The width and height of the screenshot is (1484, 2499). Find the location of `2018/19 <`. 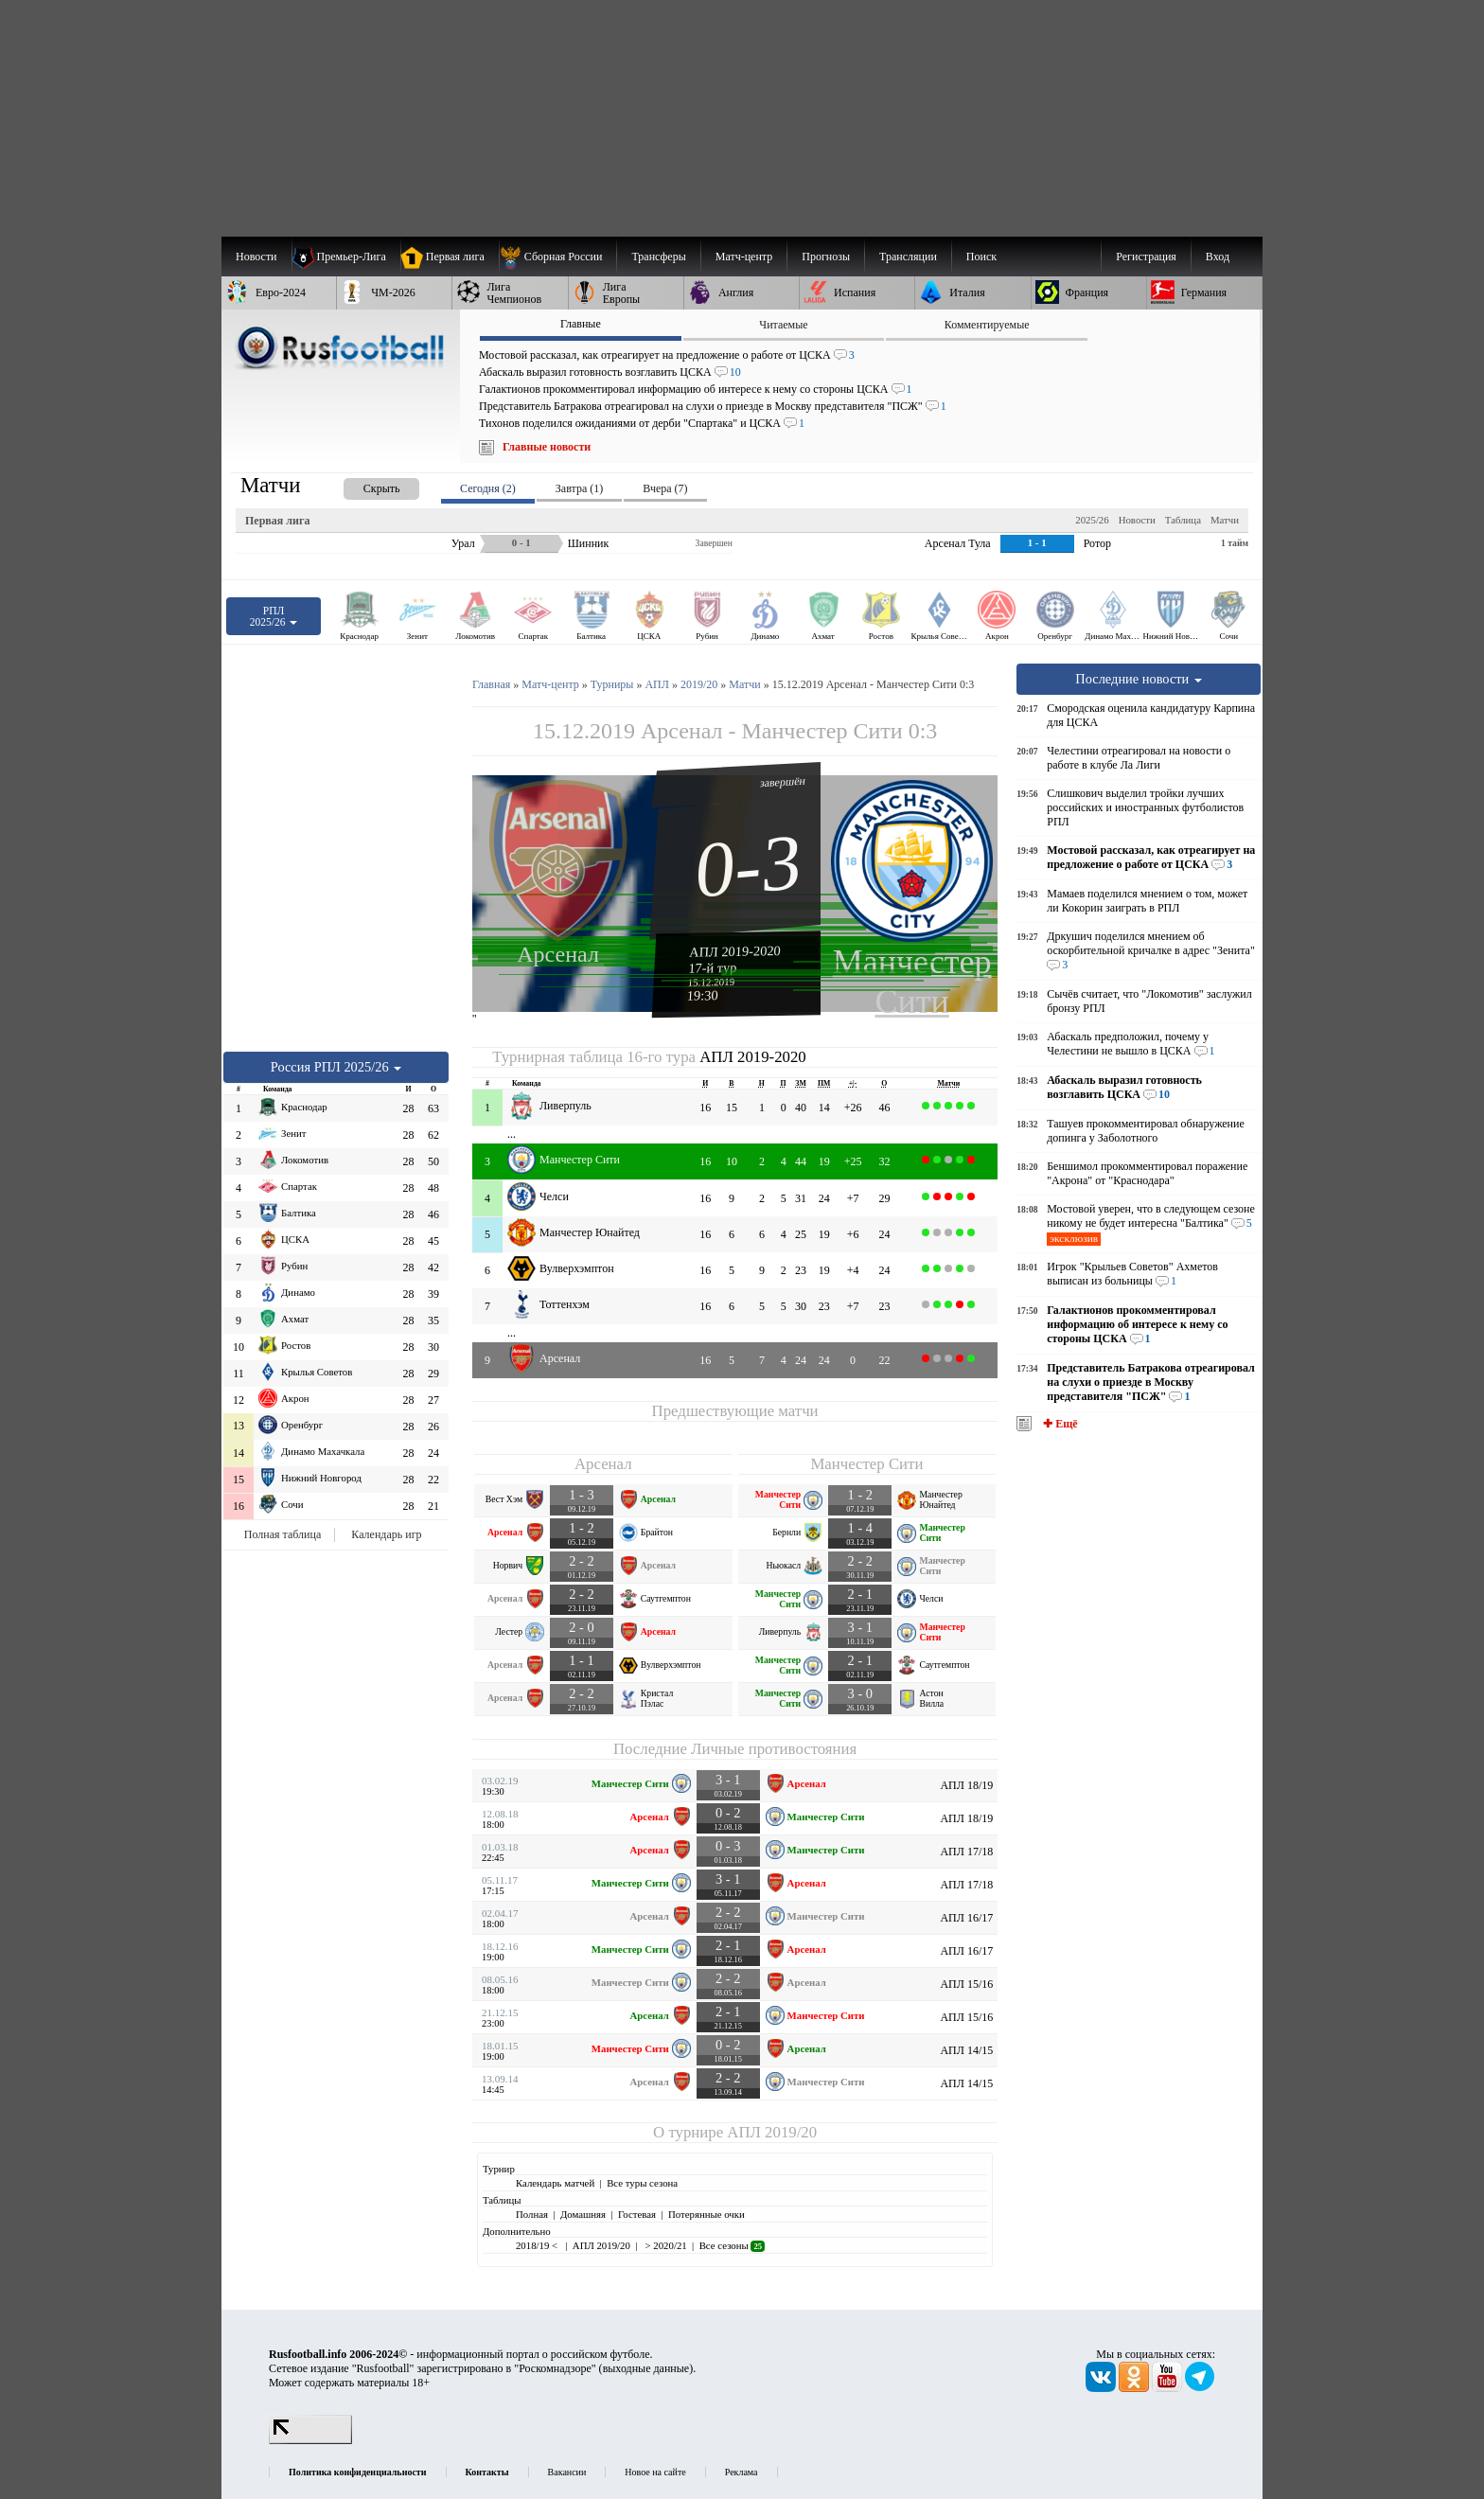

2018/19 < is located at coordinates (538, 2245).